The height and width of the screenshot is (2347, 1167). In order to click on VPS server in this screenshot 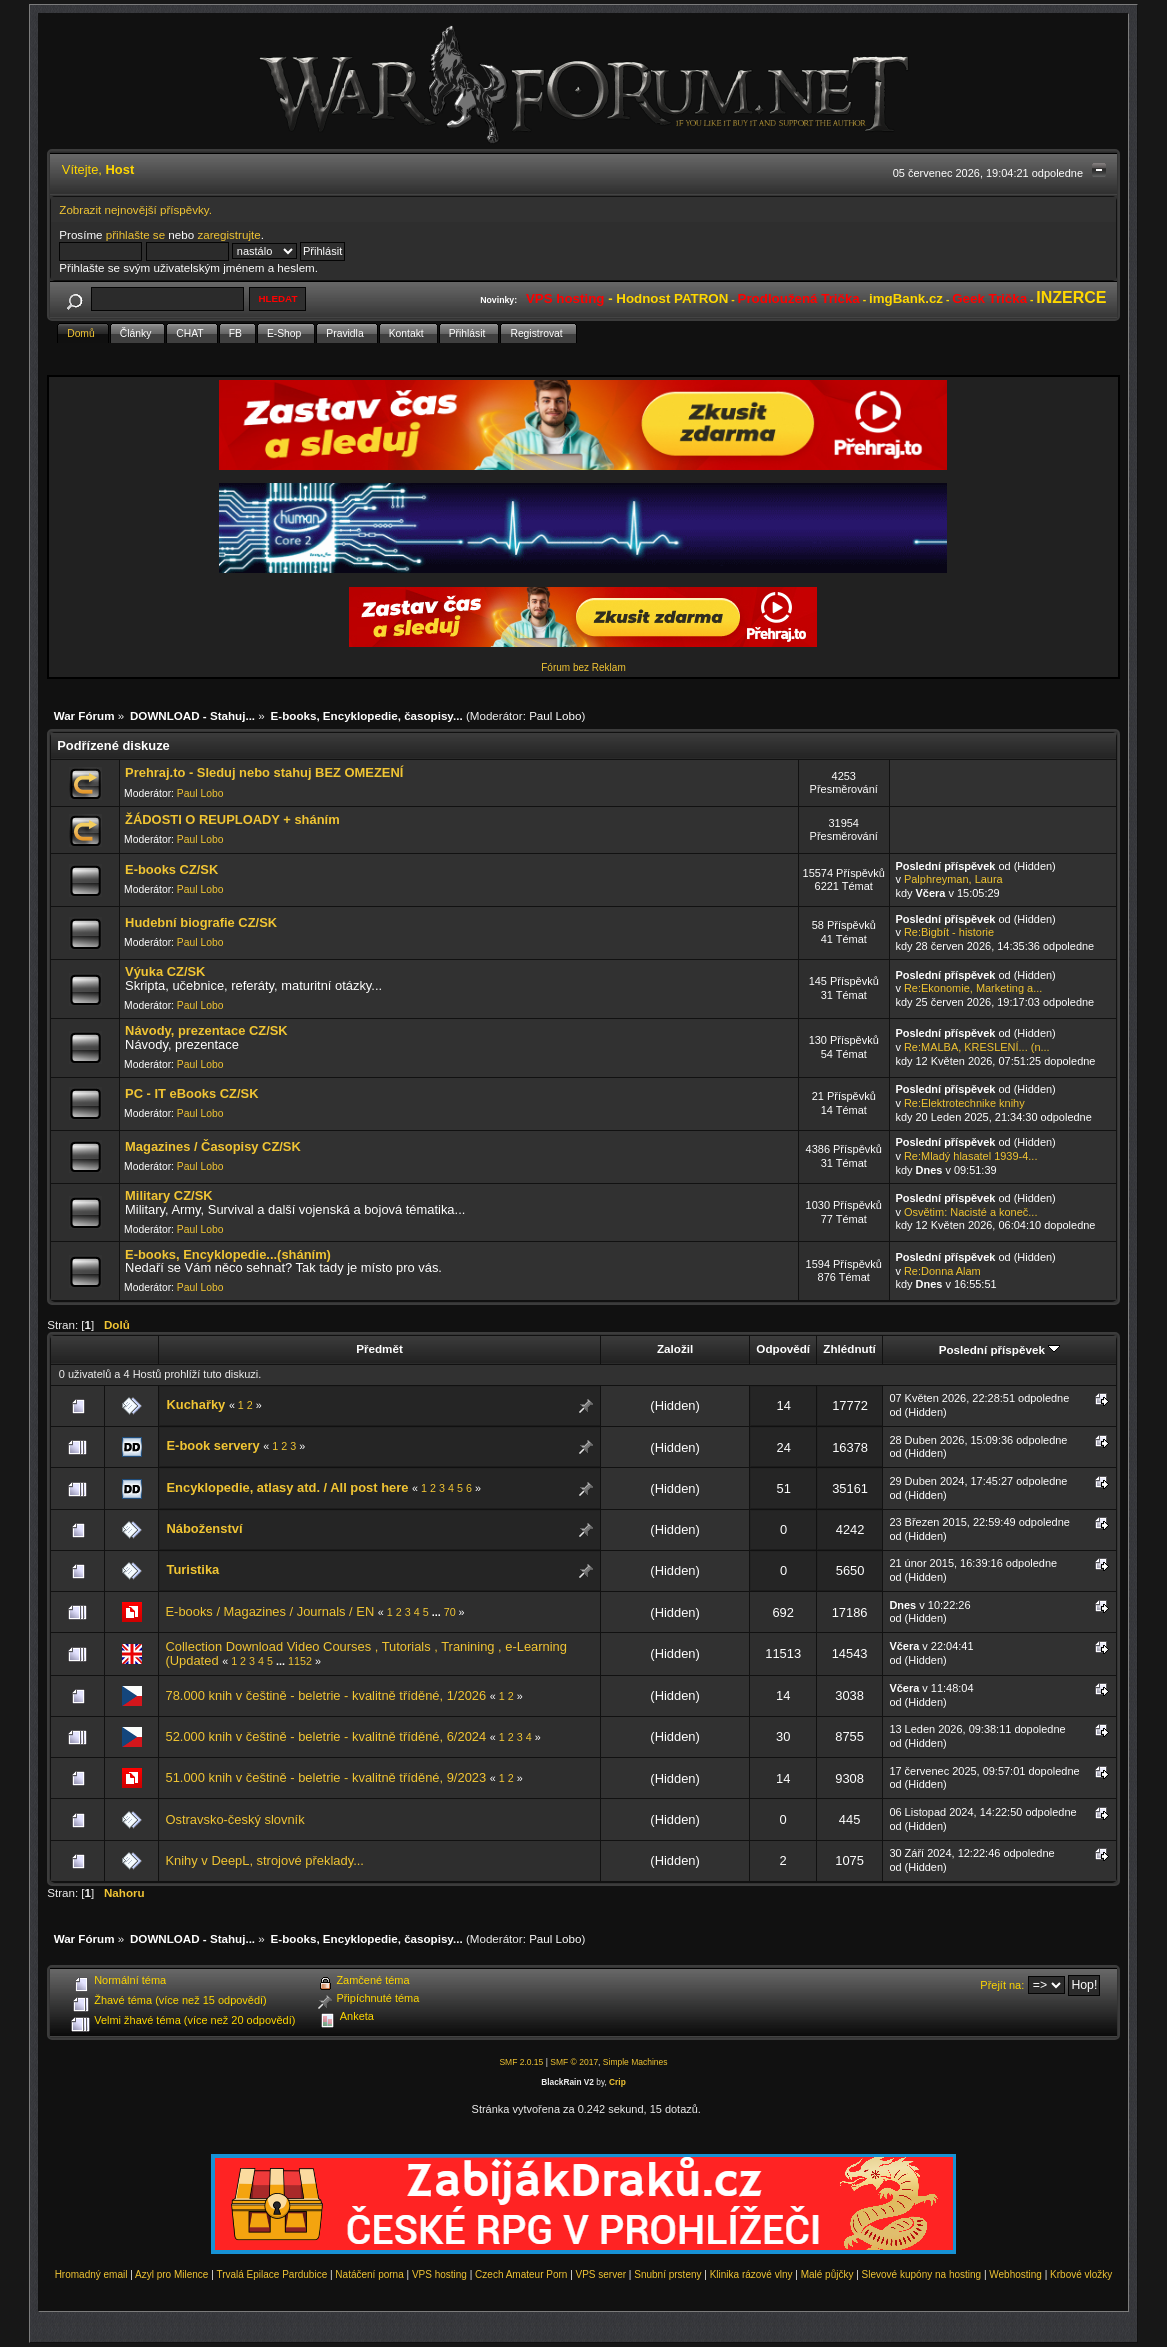, I will do `click(601, 2274)`.